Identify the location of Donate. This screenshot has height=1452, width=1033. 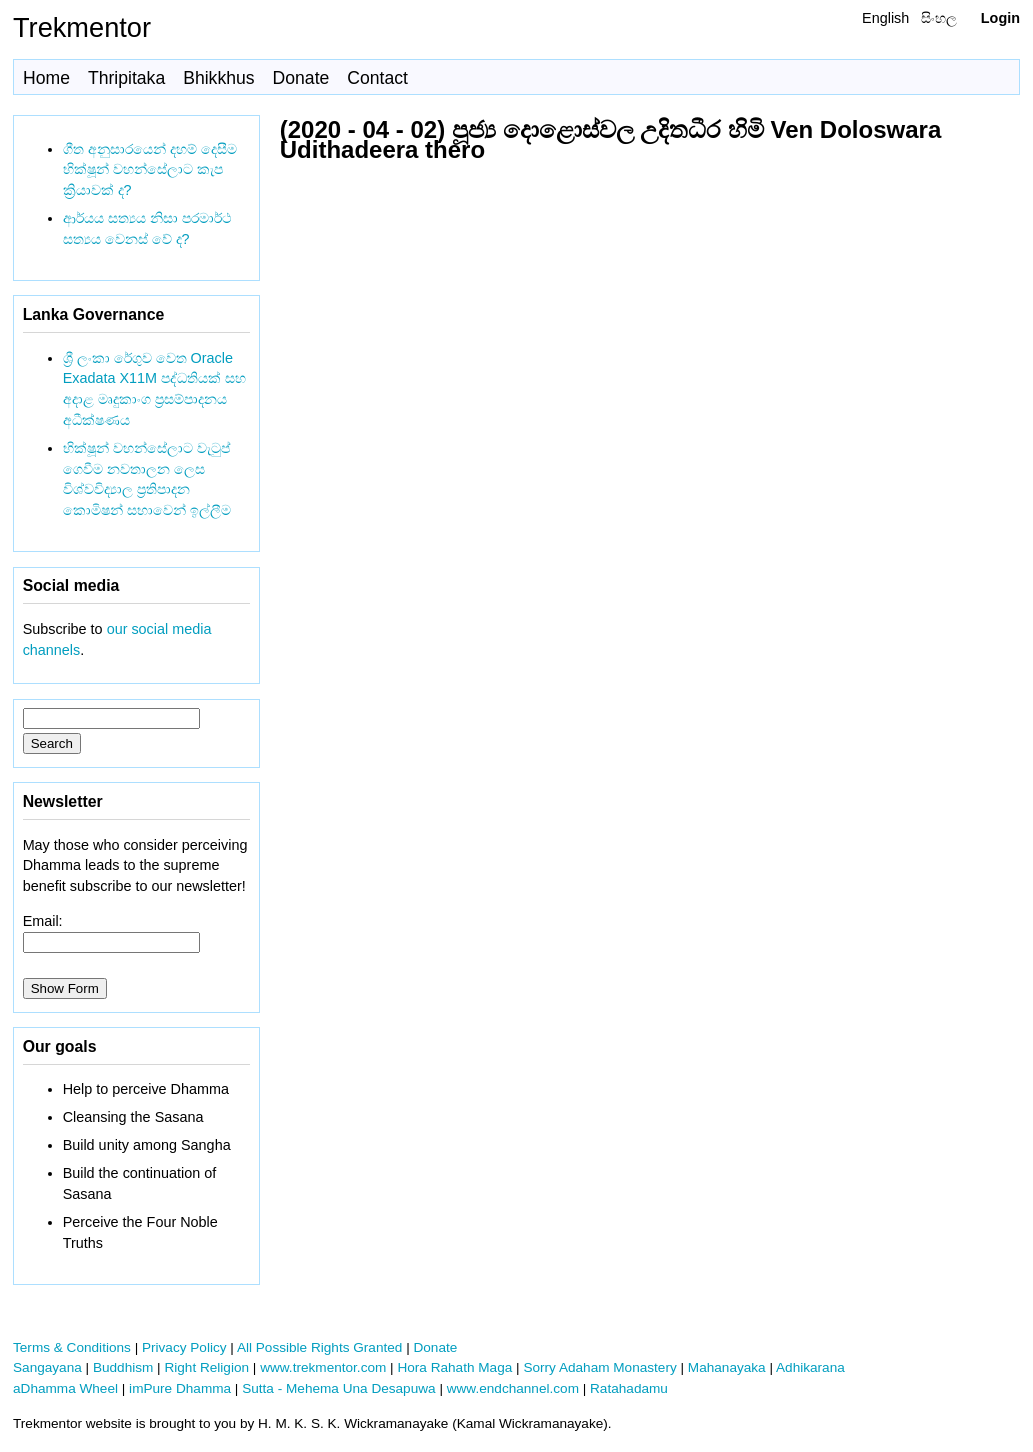
(301, 78).